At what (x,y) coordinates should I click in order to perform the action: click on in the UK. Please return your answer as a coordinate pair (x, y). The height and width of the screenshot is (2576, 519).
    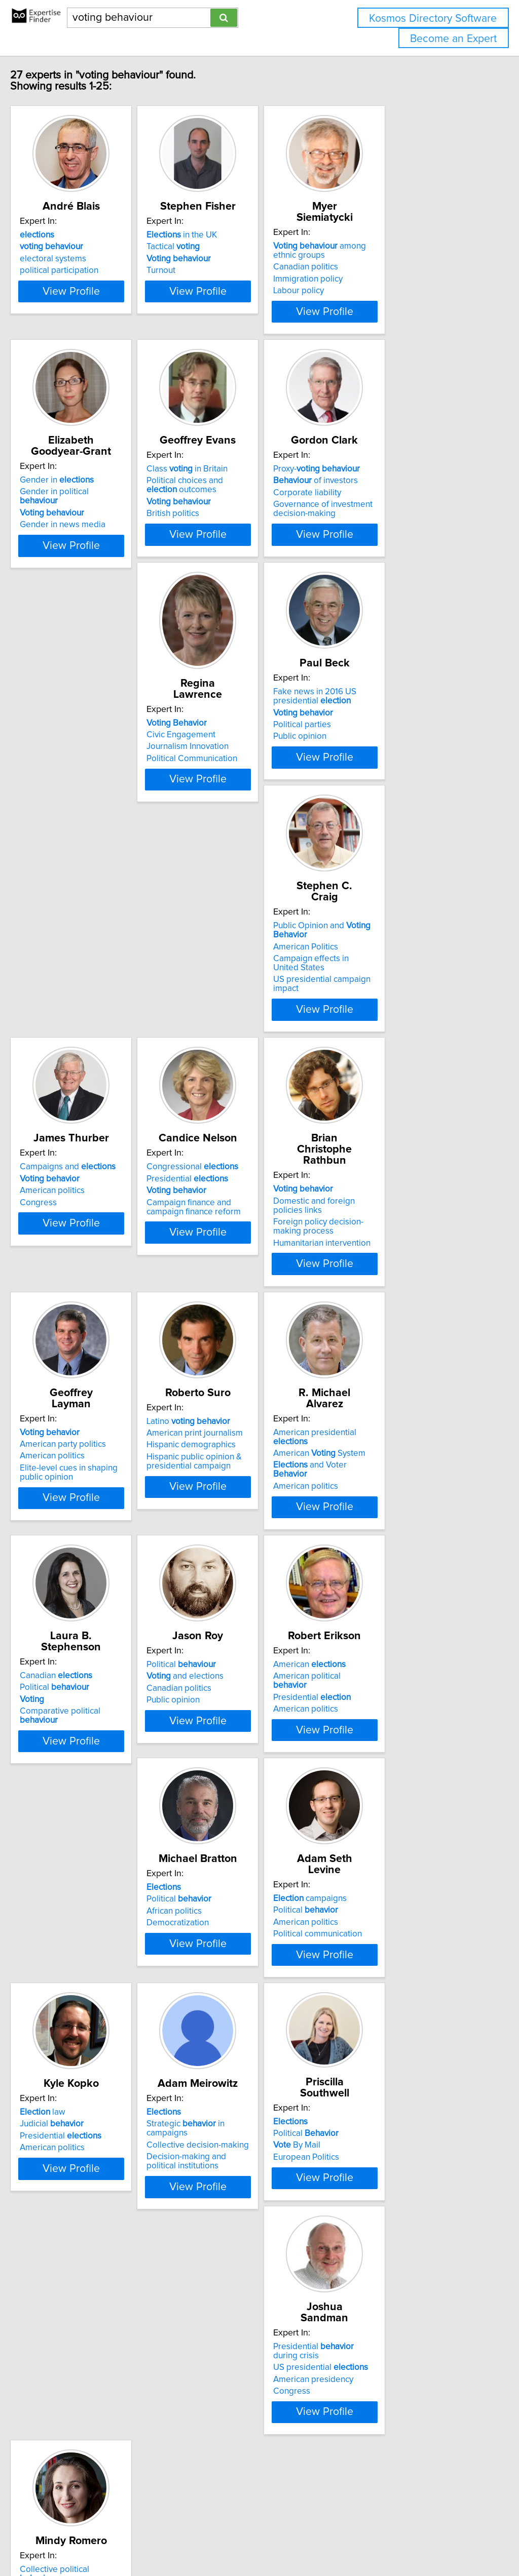
    Looking at the image, I should click on (228, 246).